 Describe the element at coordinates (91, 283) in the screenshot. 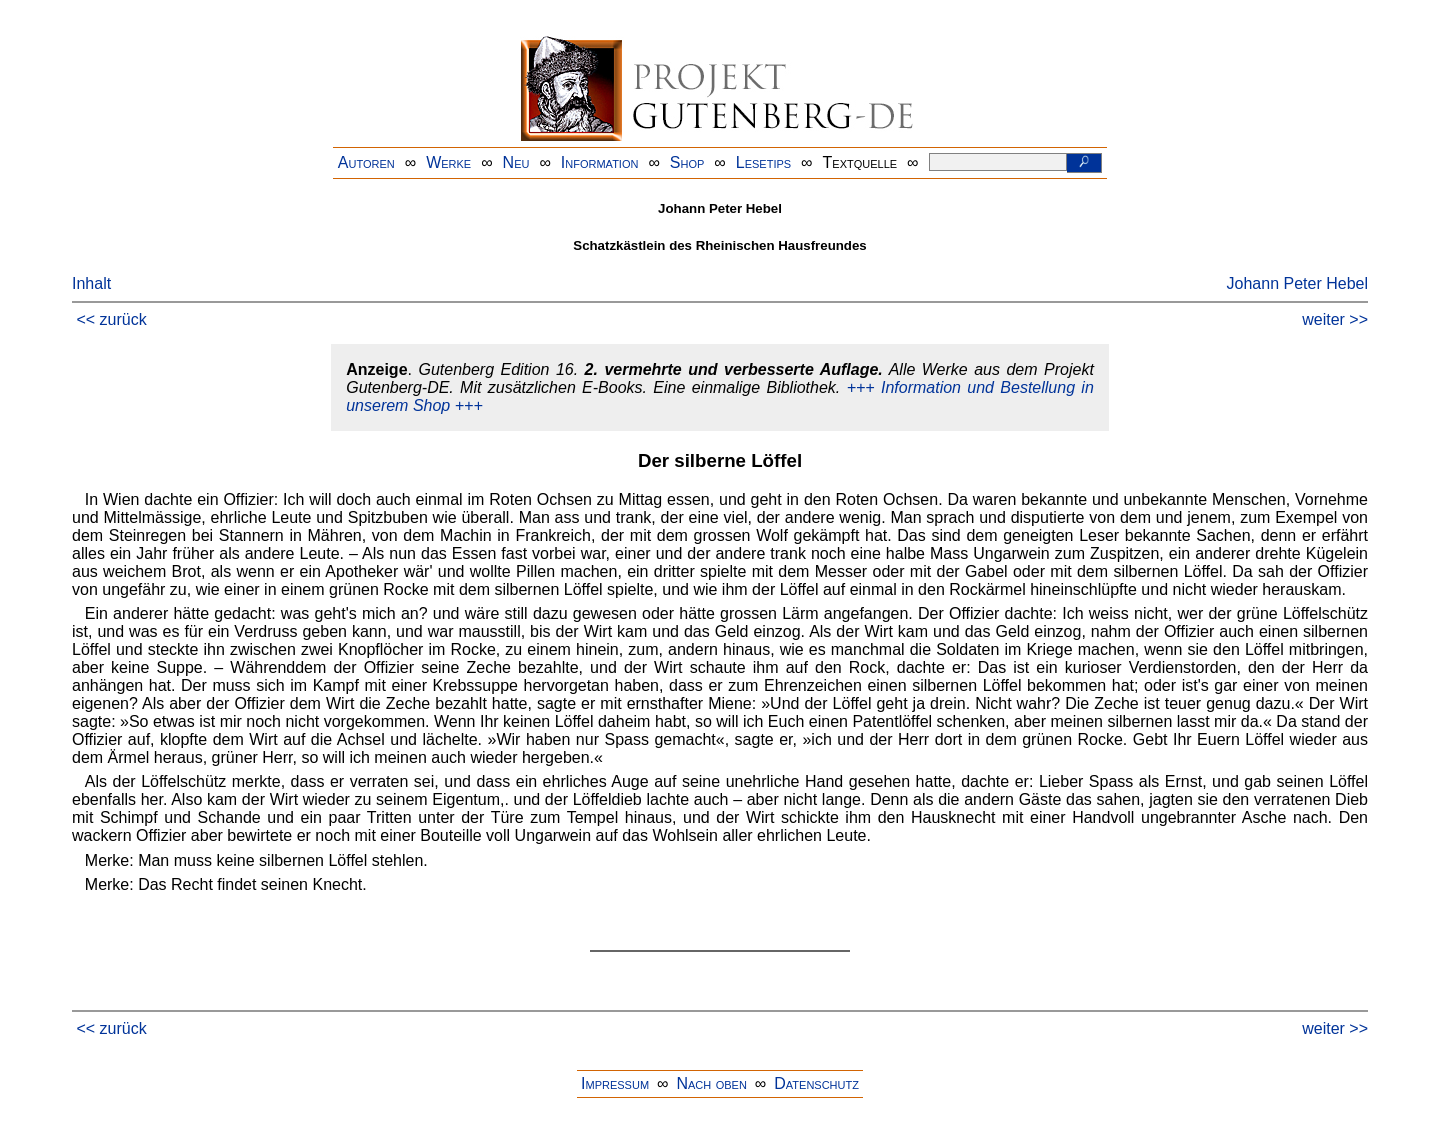

I see `Inhalt` at that location.